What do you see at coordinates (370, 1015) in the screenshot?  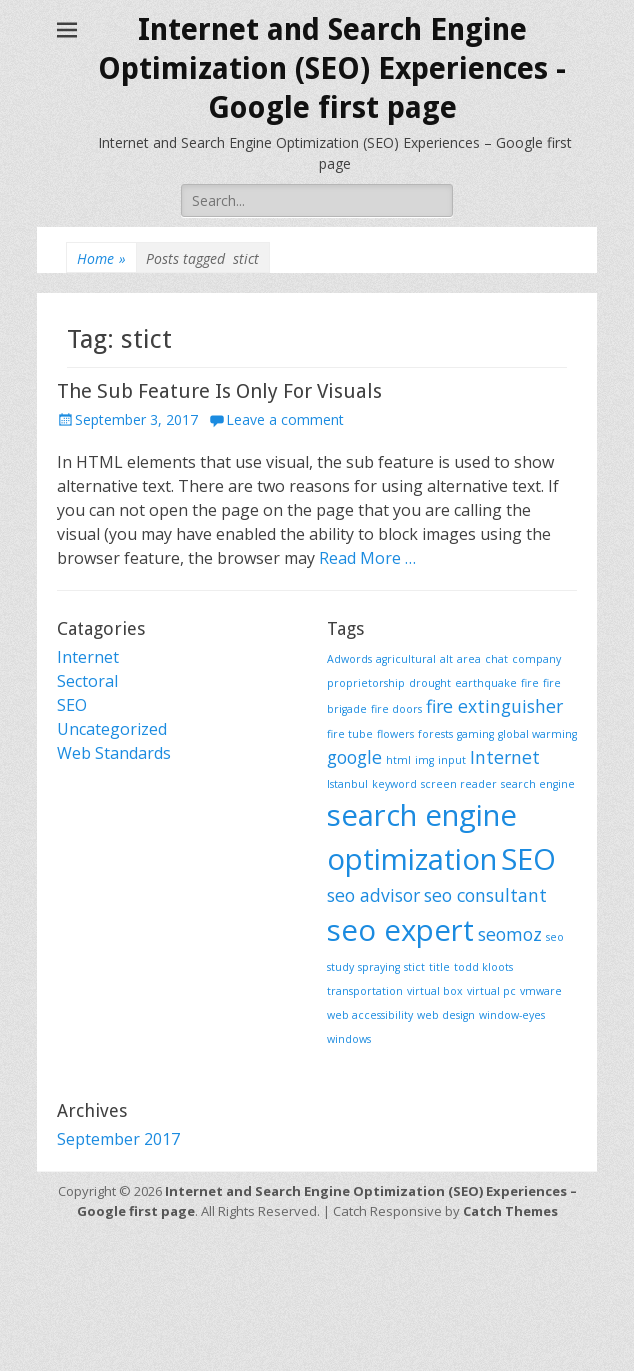 I see `web accessibility [web accessibility (1 item)]` at bounding box center [370, 1015].